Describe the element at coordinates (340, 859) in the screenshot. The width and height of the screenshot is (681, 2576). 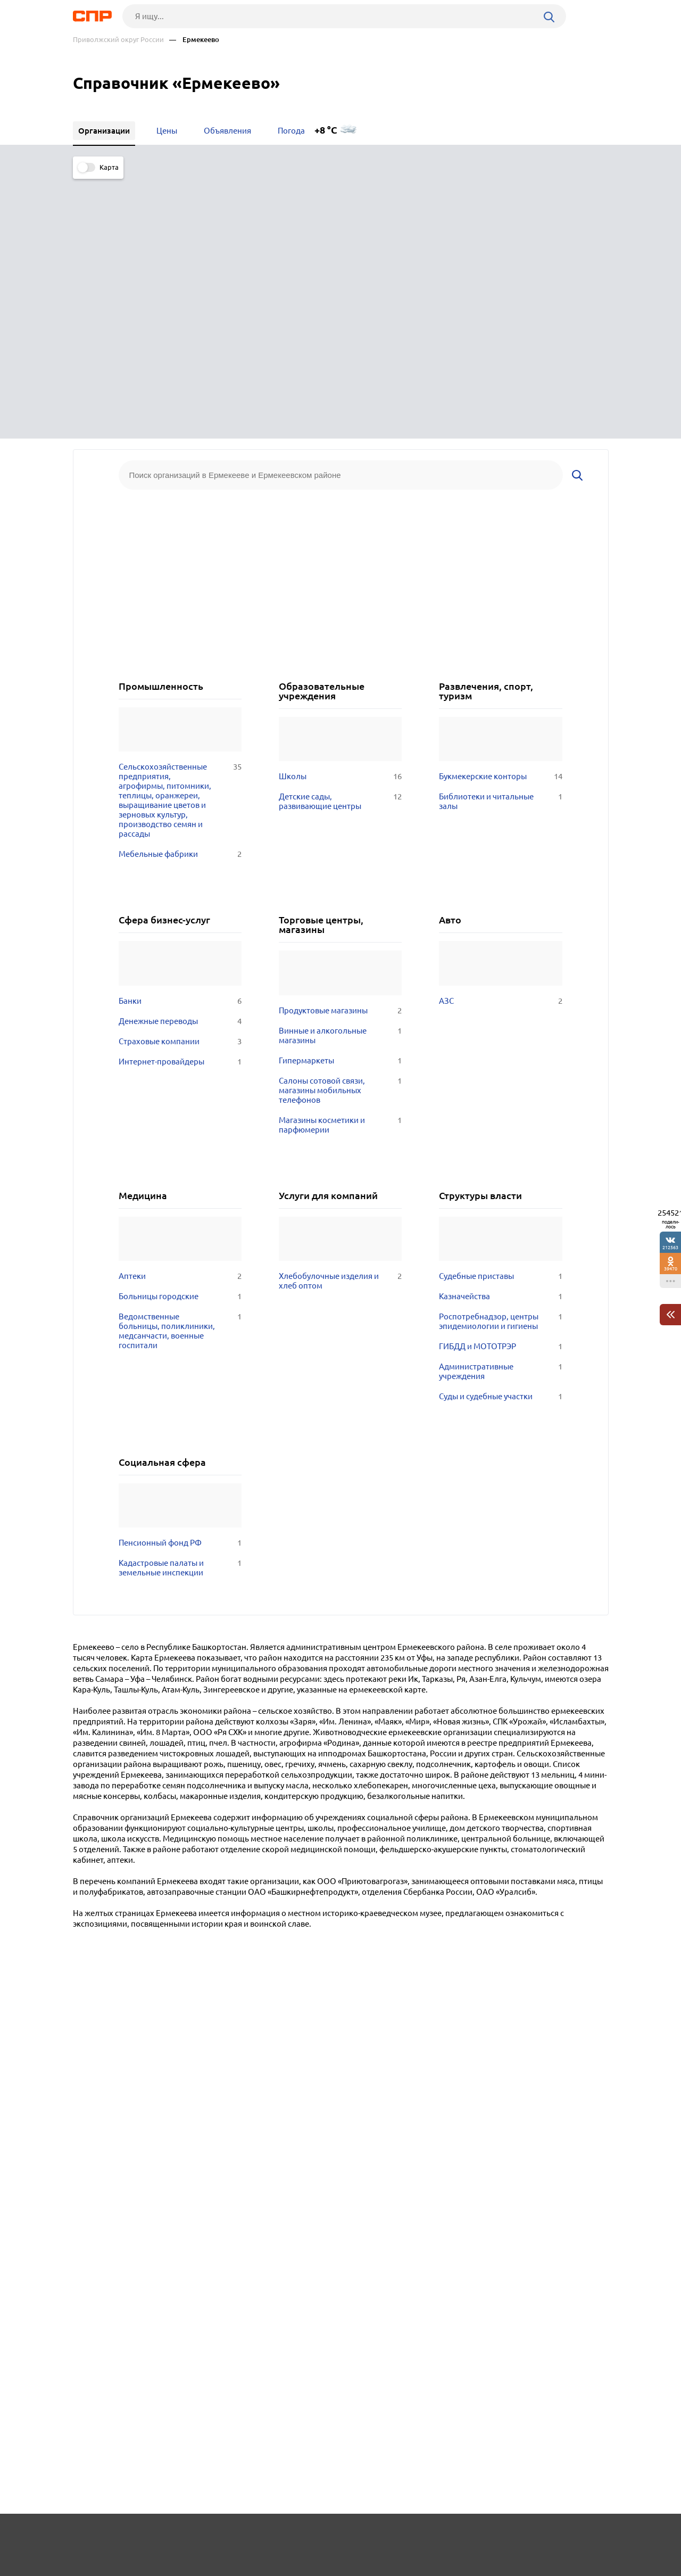
I see `Магазины косметики и парфюмерии` at that location.